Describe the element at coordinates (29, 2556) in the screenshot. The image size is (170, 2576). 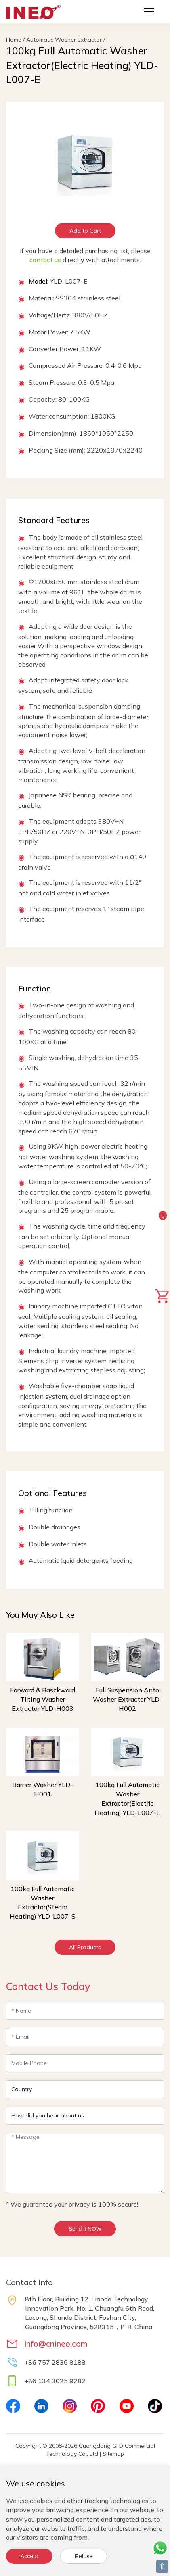
I see `Accept` at that location.